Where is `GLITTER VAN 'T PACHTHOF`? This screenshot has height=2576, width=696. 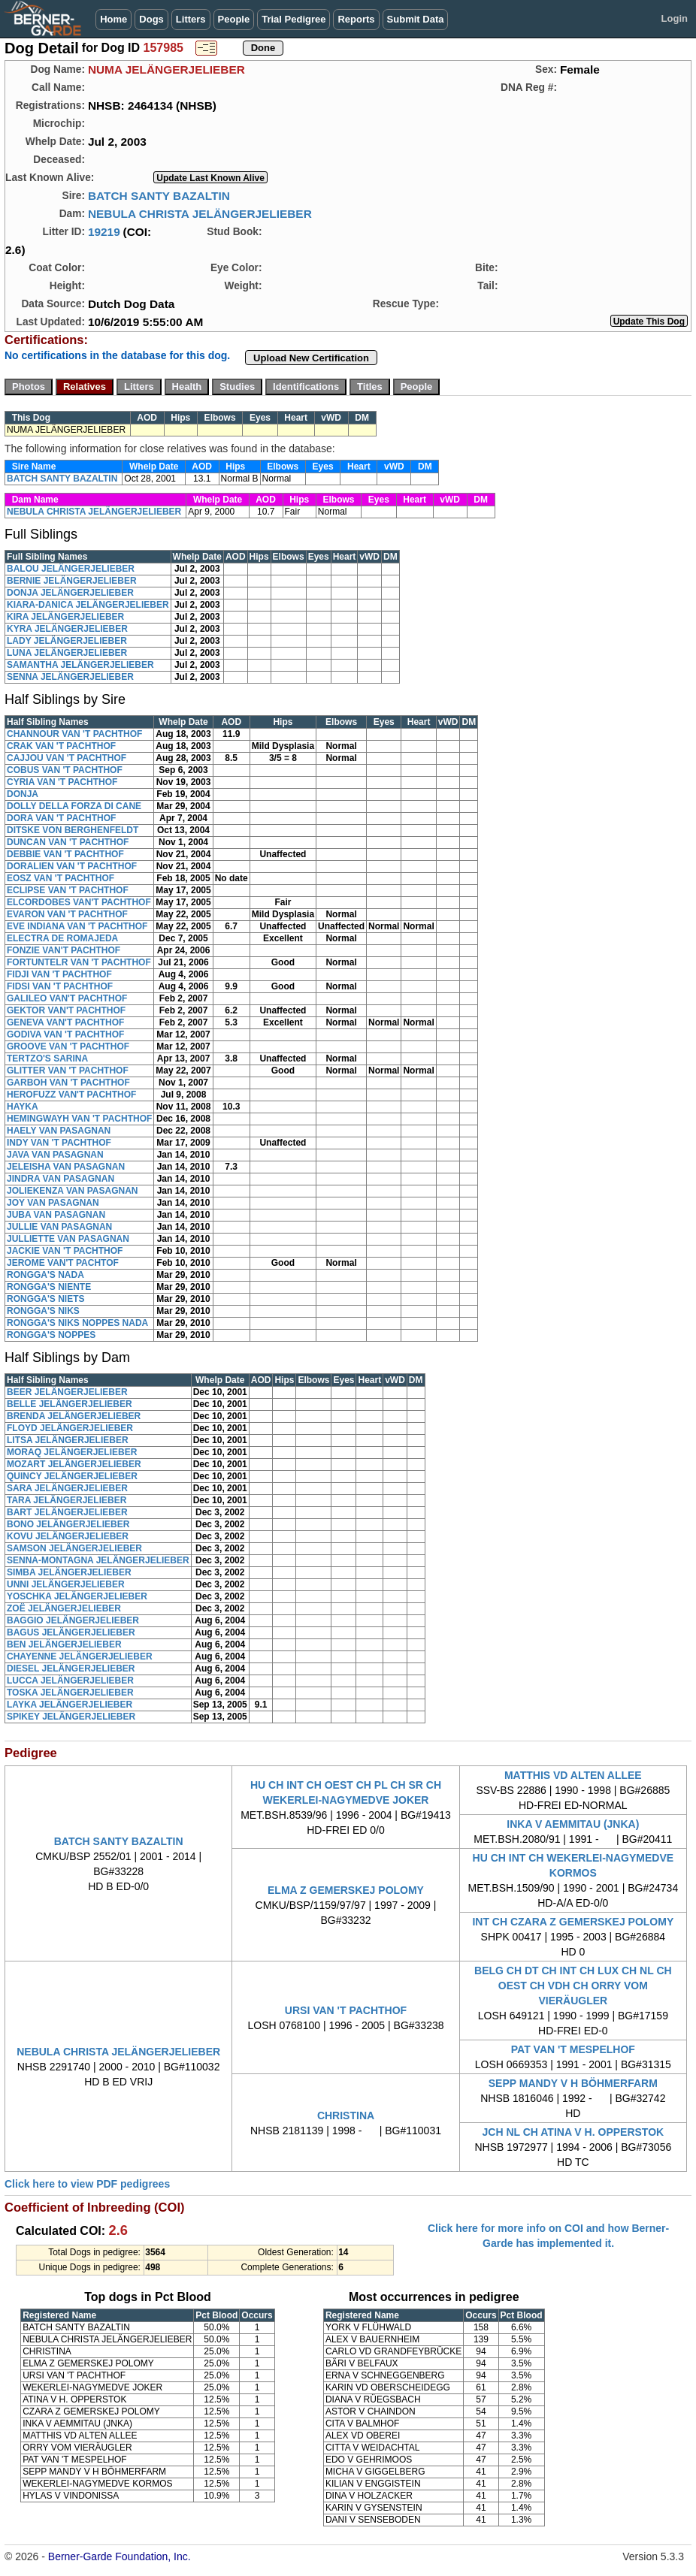 GLITTER VAN 'T PACHTHOF is located at coordinates (68, 1070).